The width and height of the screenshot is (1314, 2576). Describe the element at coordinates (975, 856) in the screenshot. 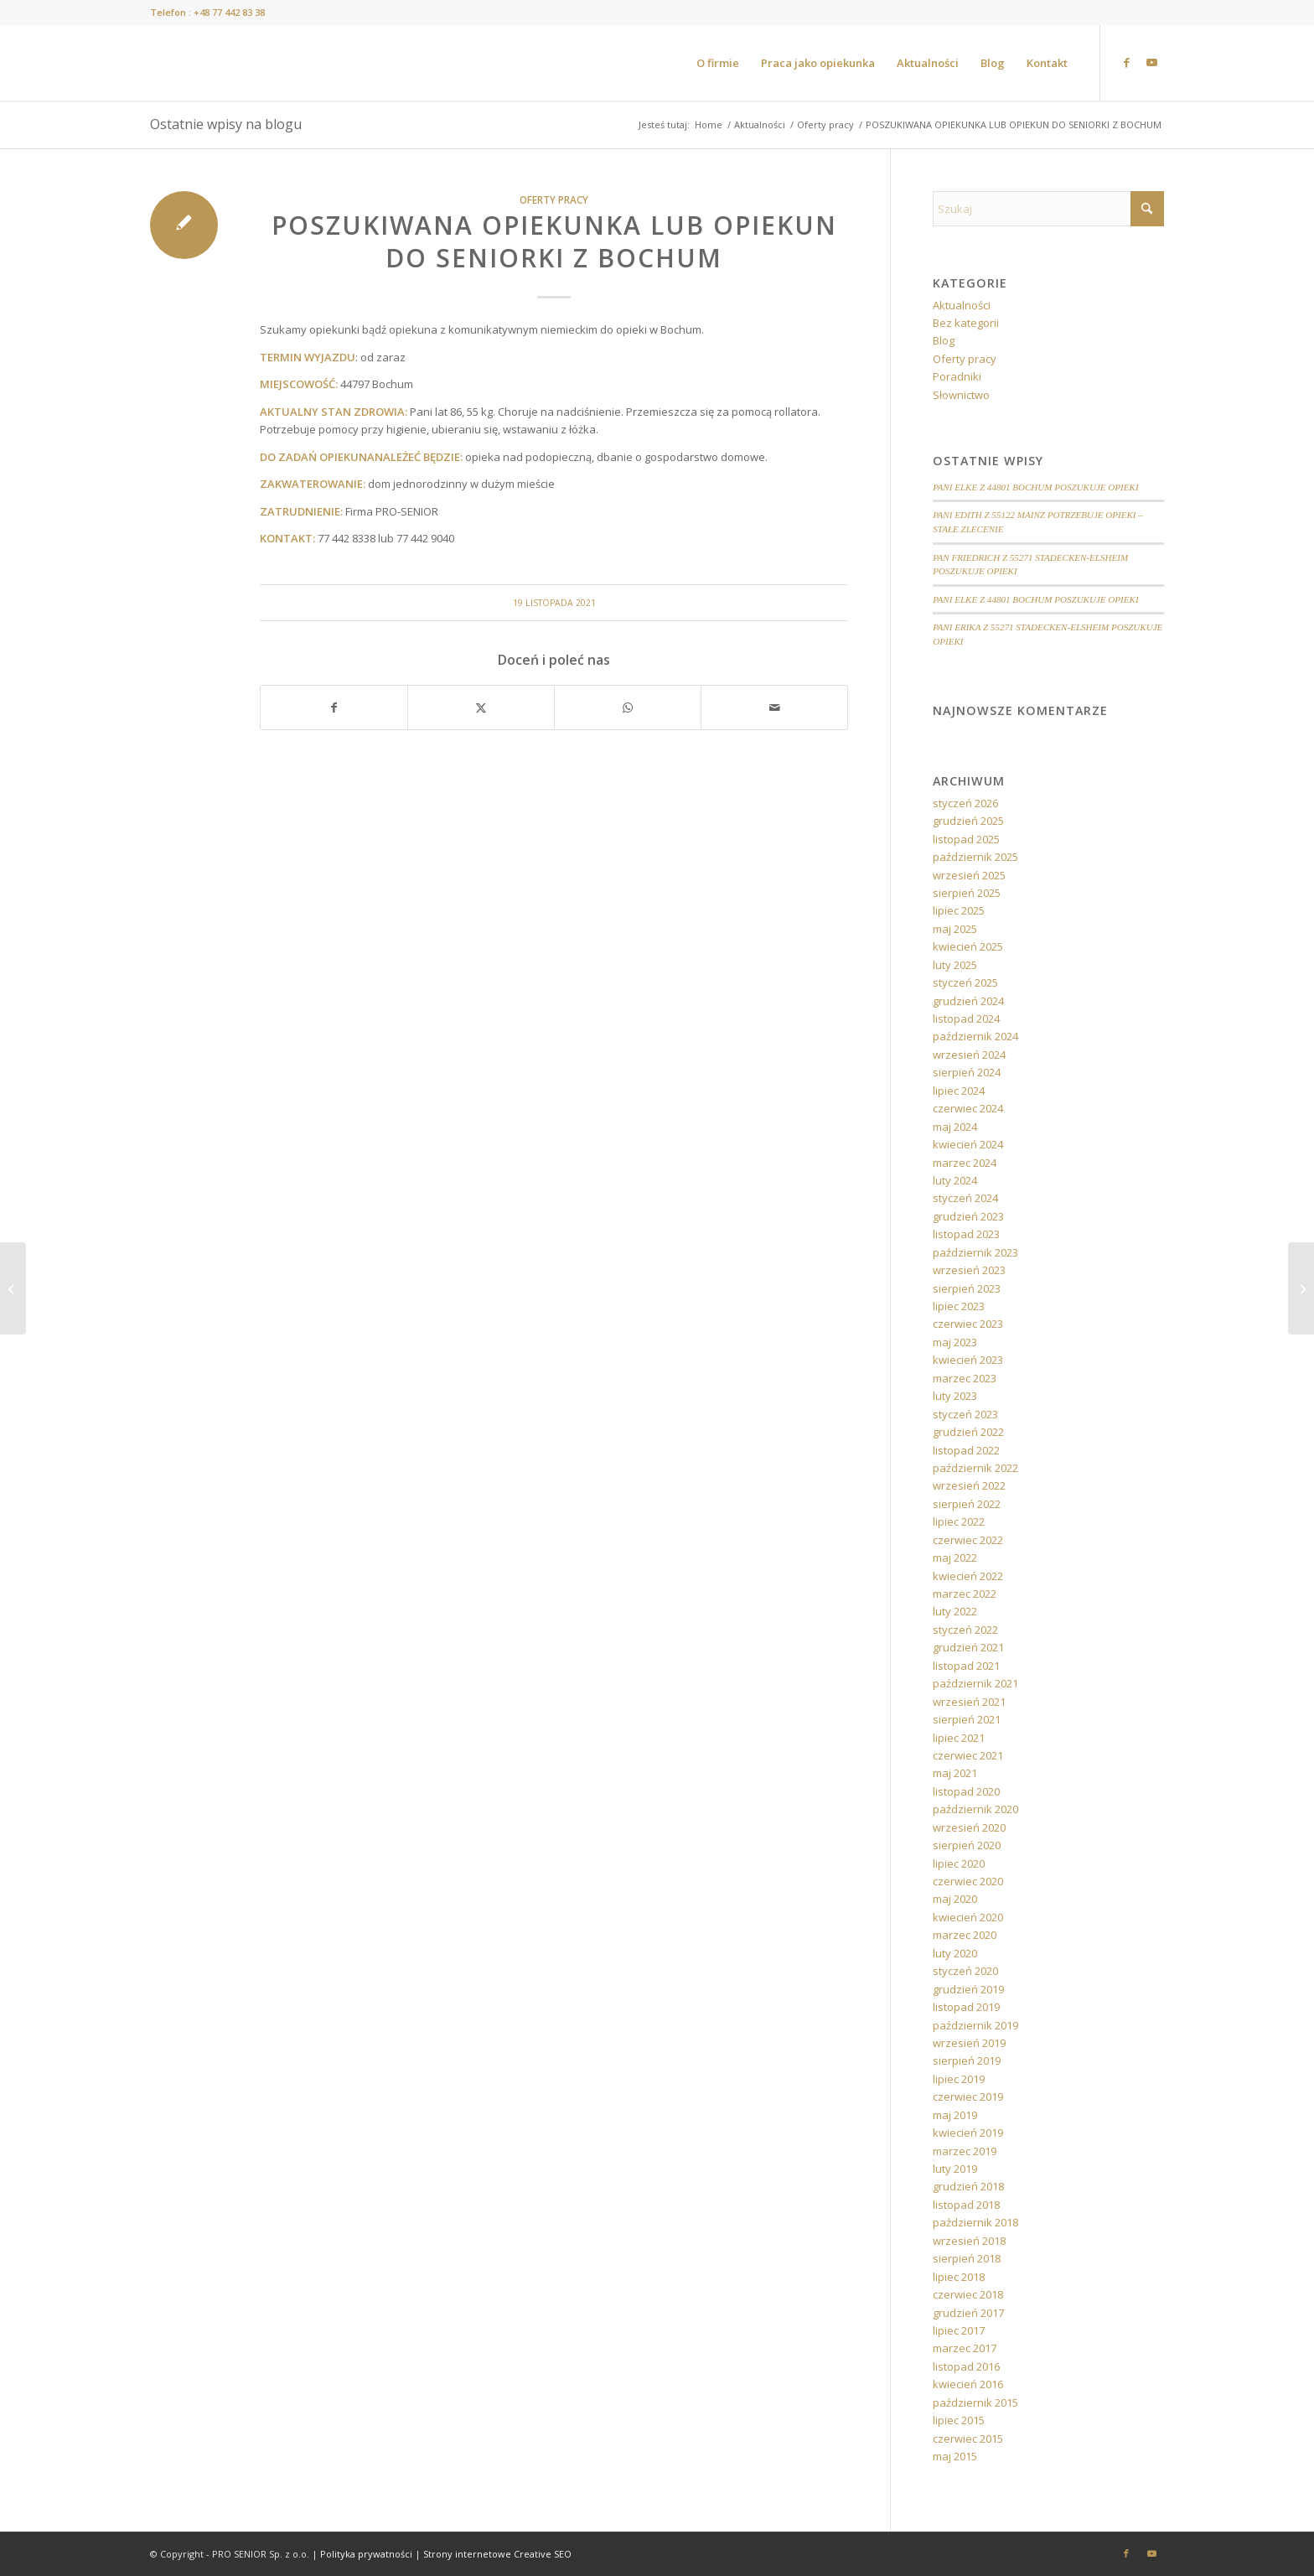

I see `październik 2025` at that location.